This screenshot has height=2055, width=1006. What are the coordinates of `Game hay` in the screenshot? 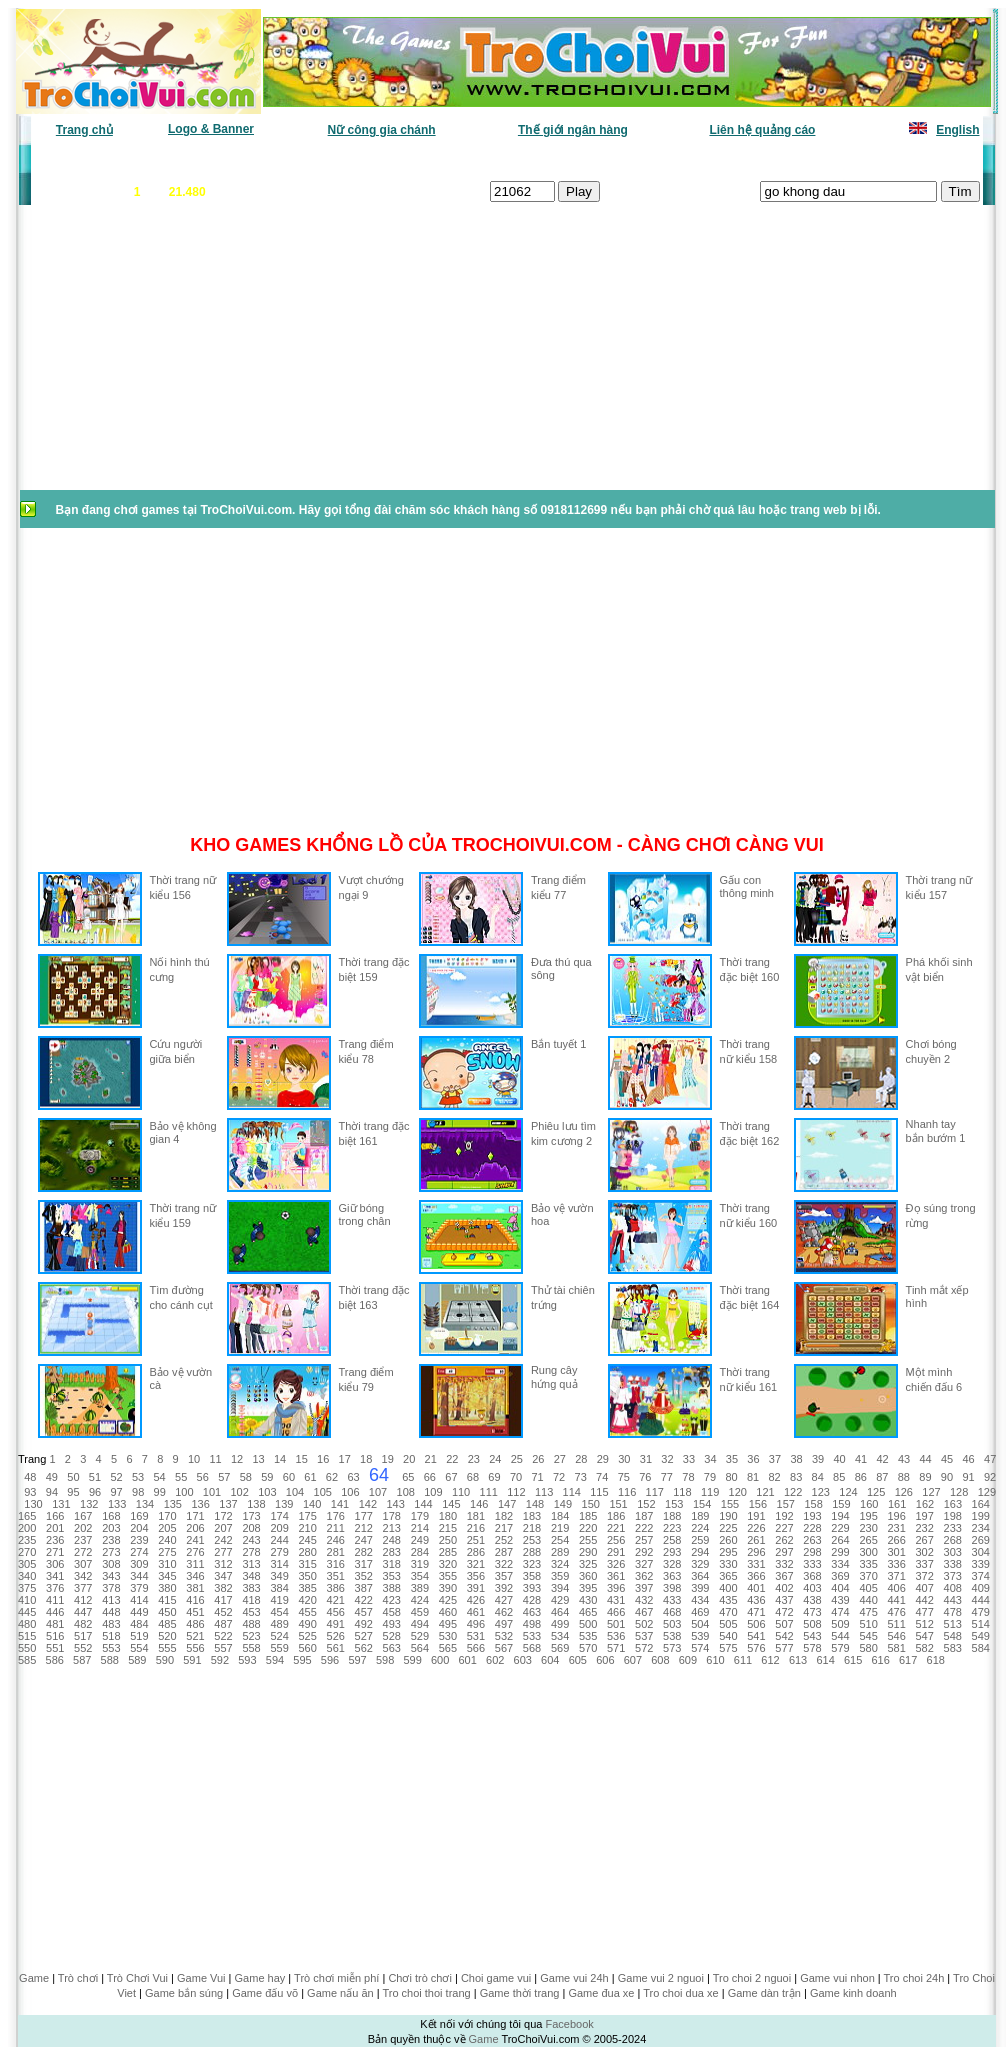 It's located at (260, 1978).